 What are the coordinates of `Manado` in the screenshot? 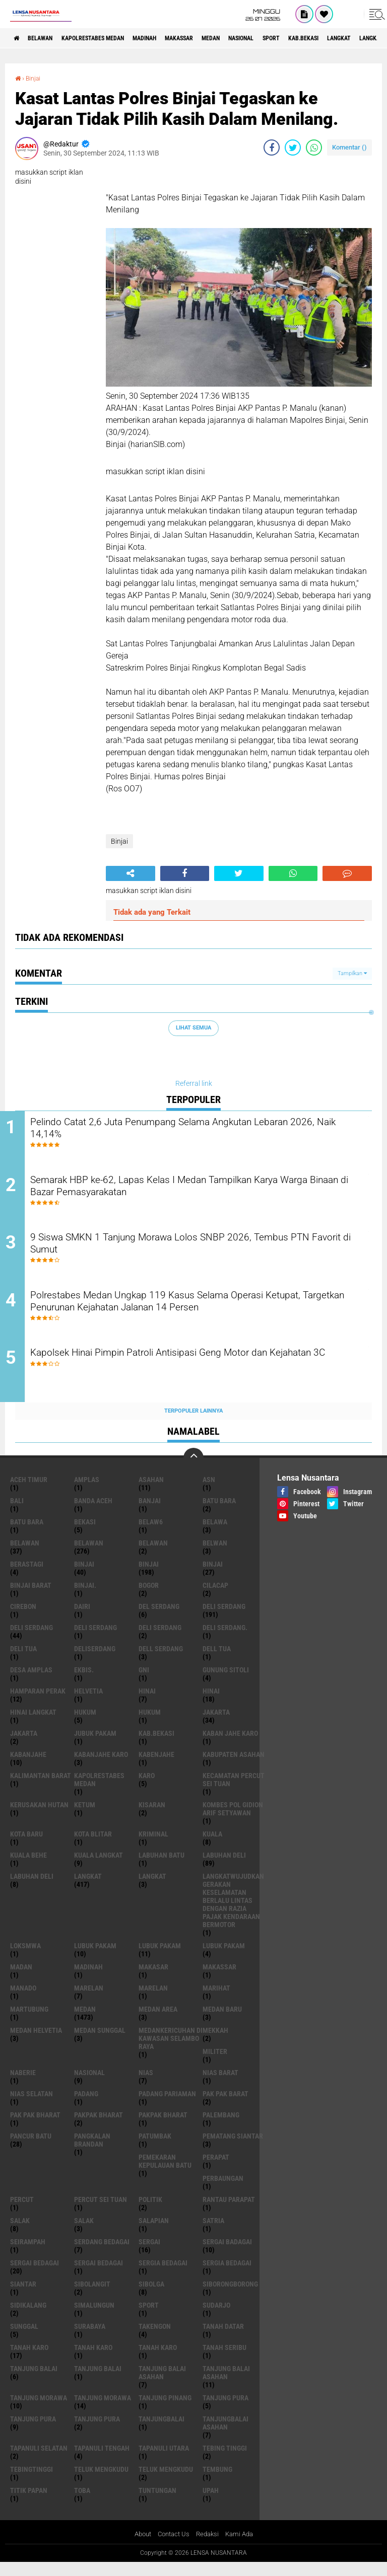 It's located at (23, 2001).